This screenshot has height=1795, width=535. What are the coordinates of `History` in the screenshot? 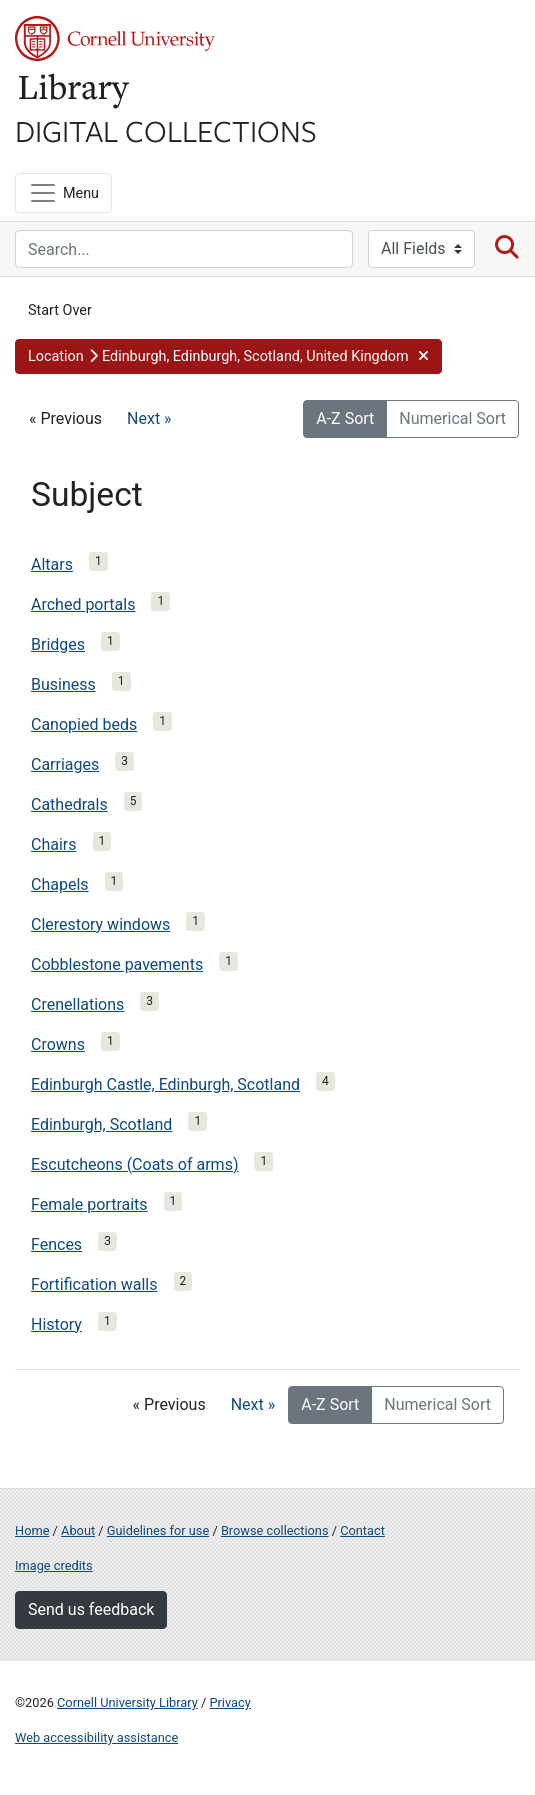 It's located at (56, 1324).